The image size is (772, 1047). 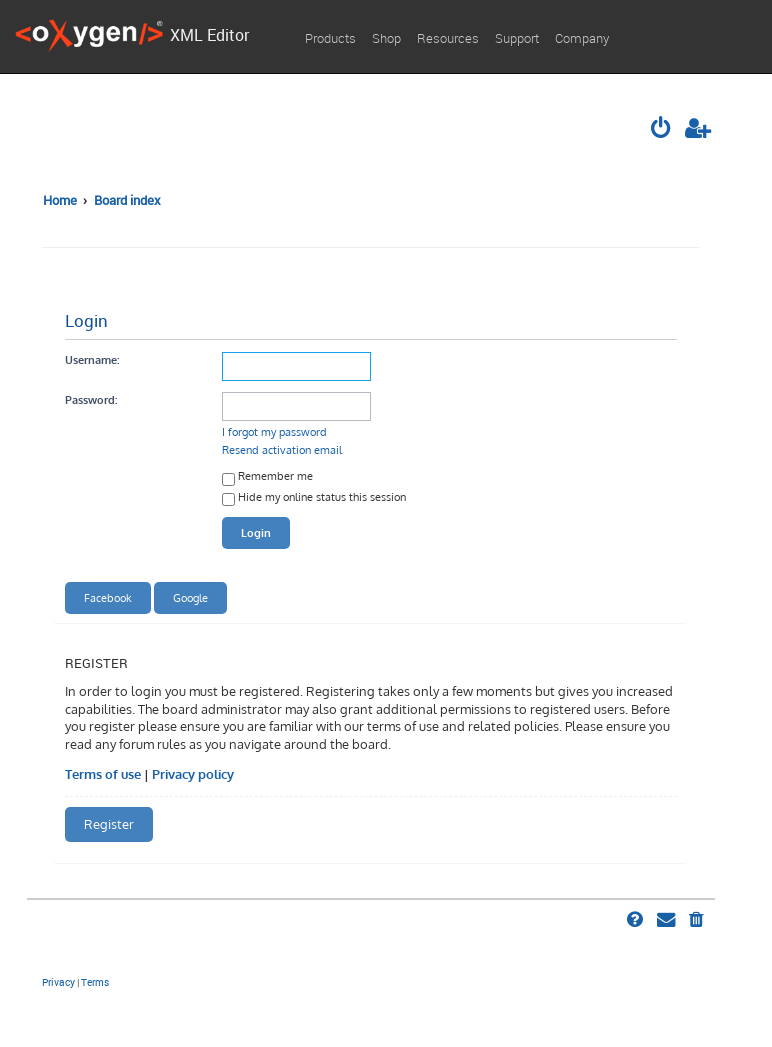 I want to click on Google, so click(x=190, y=597).